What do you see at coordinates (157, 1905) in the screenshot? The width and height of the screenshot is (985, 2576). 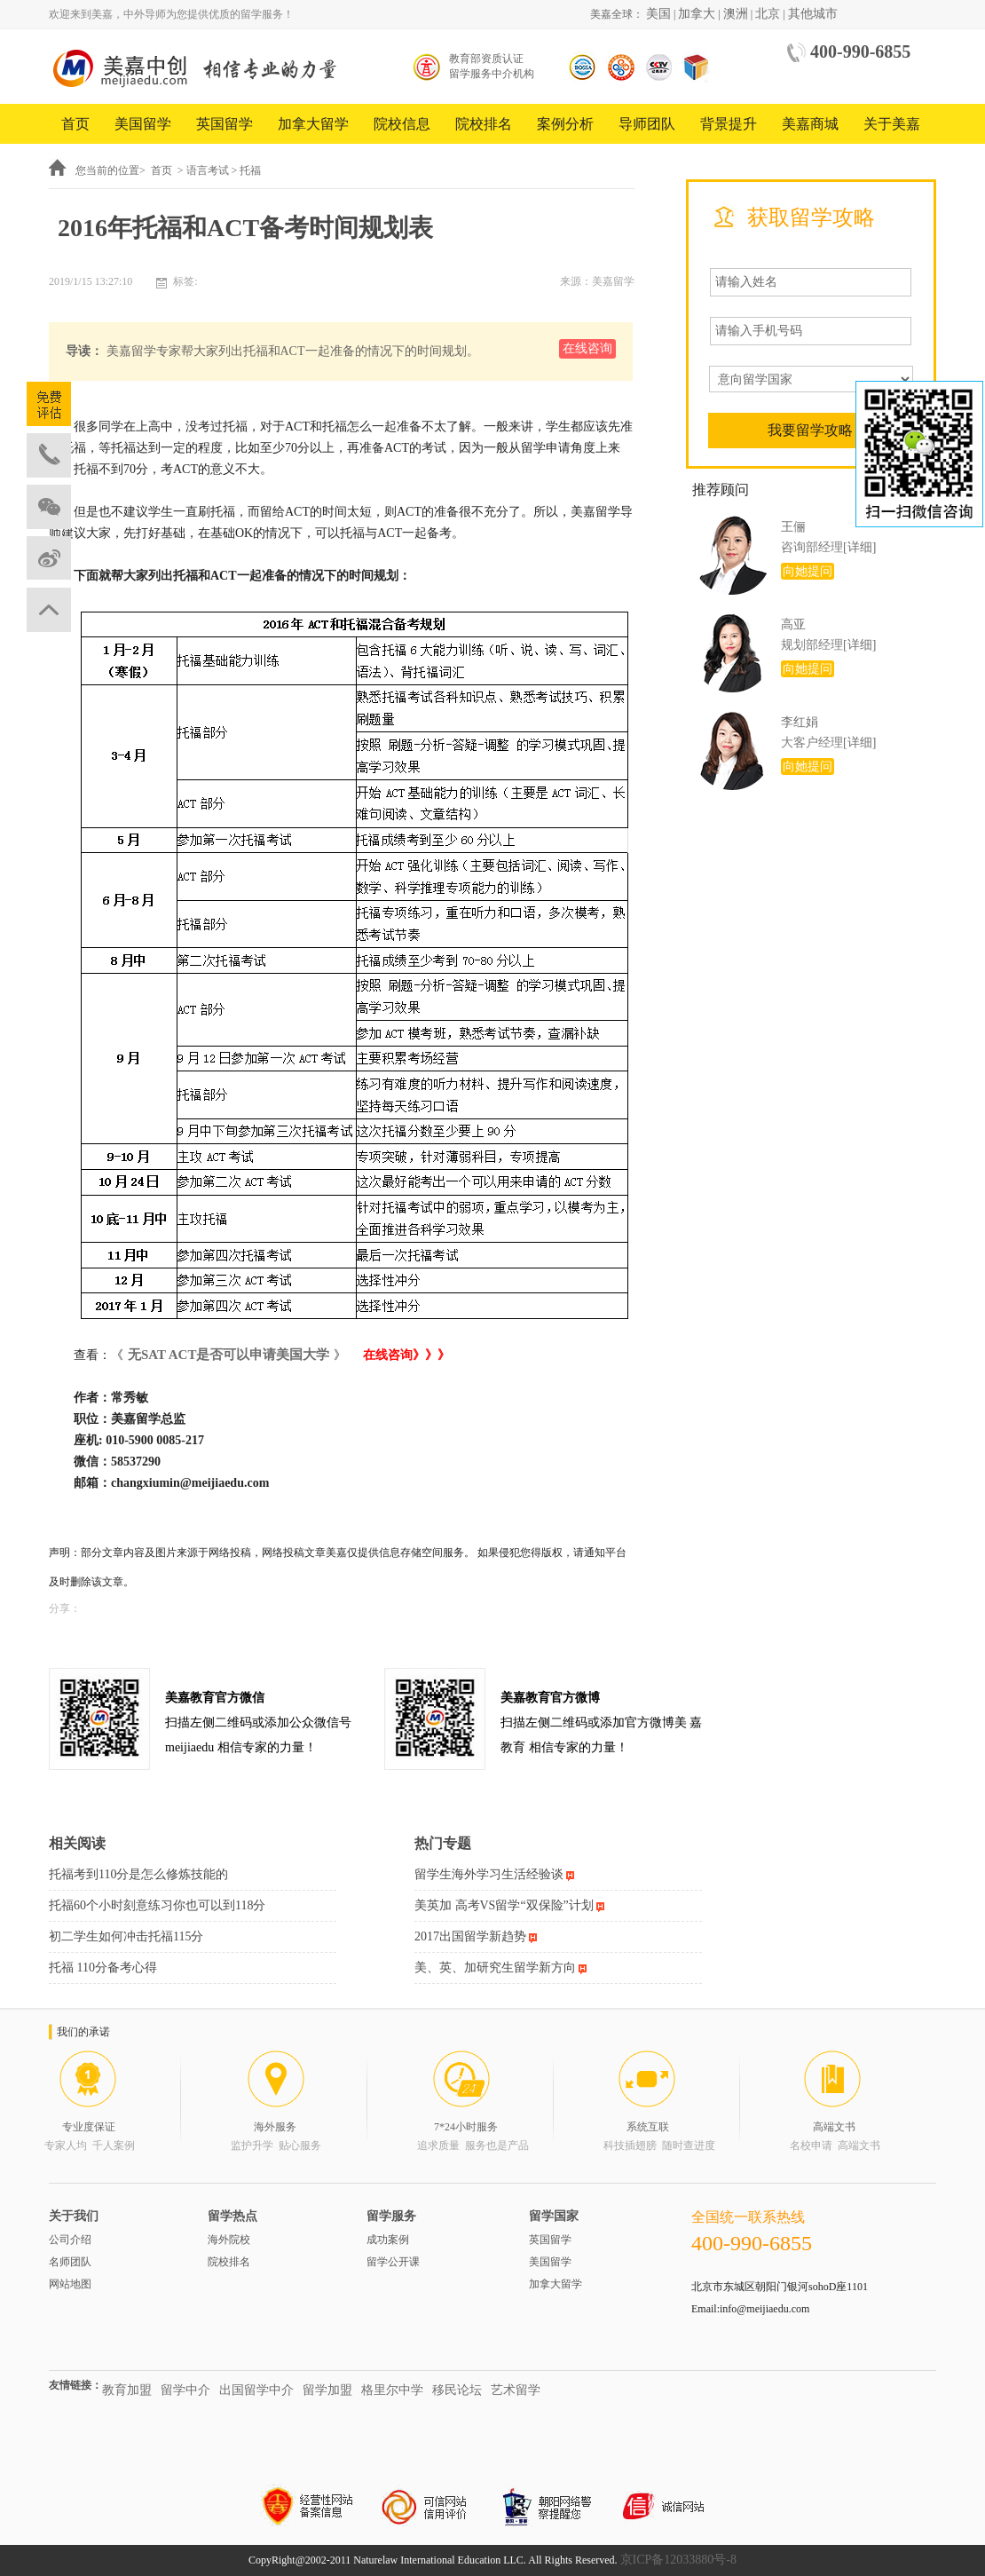 I see `托福60个小时刻意练习你也可以到118分` at bounding box center [157, 1905].